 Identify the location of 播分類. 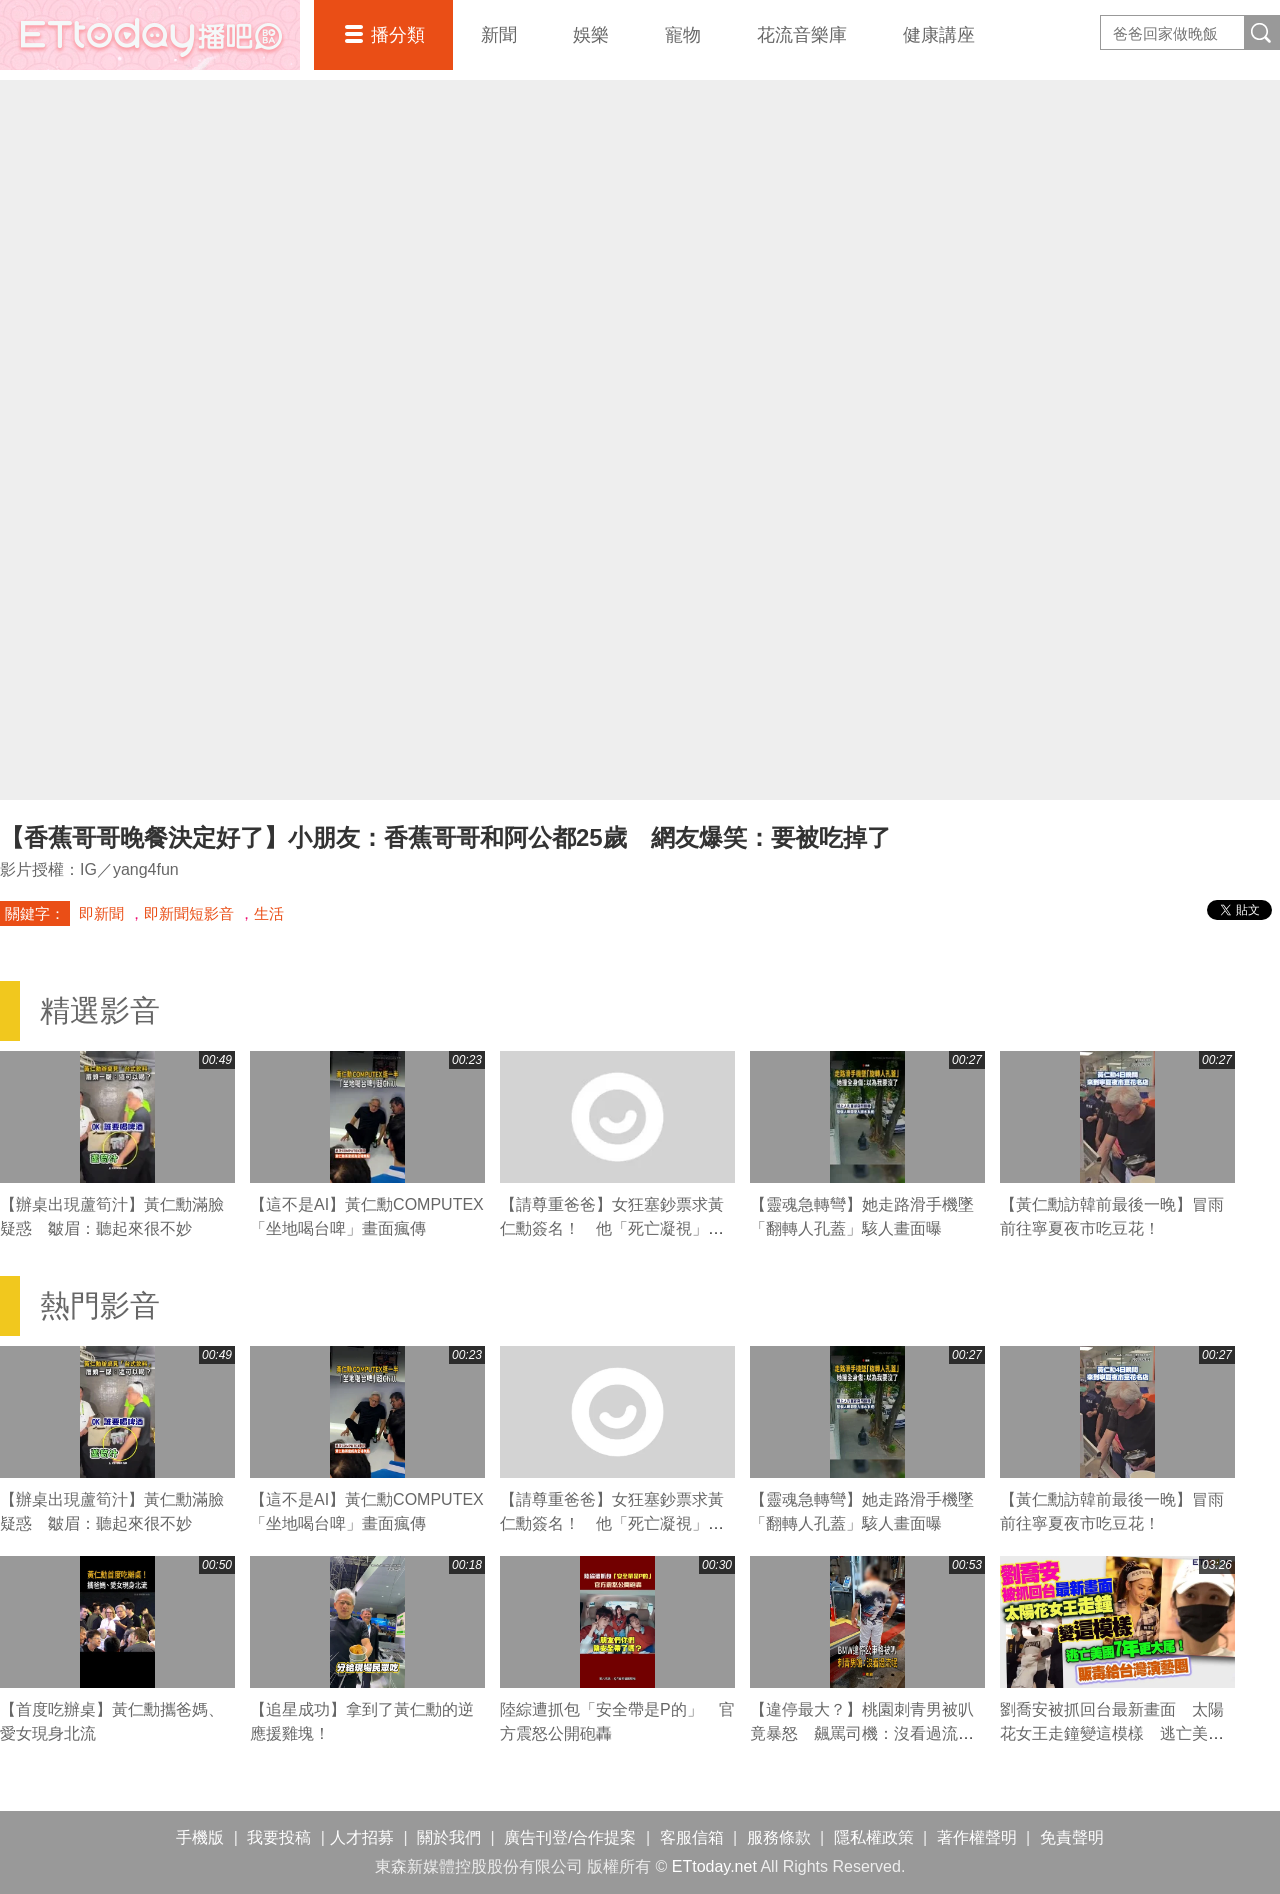
(398, 35).